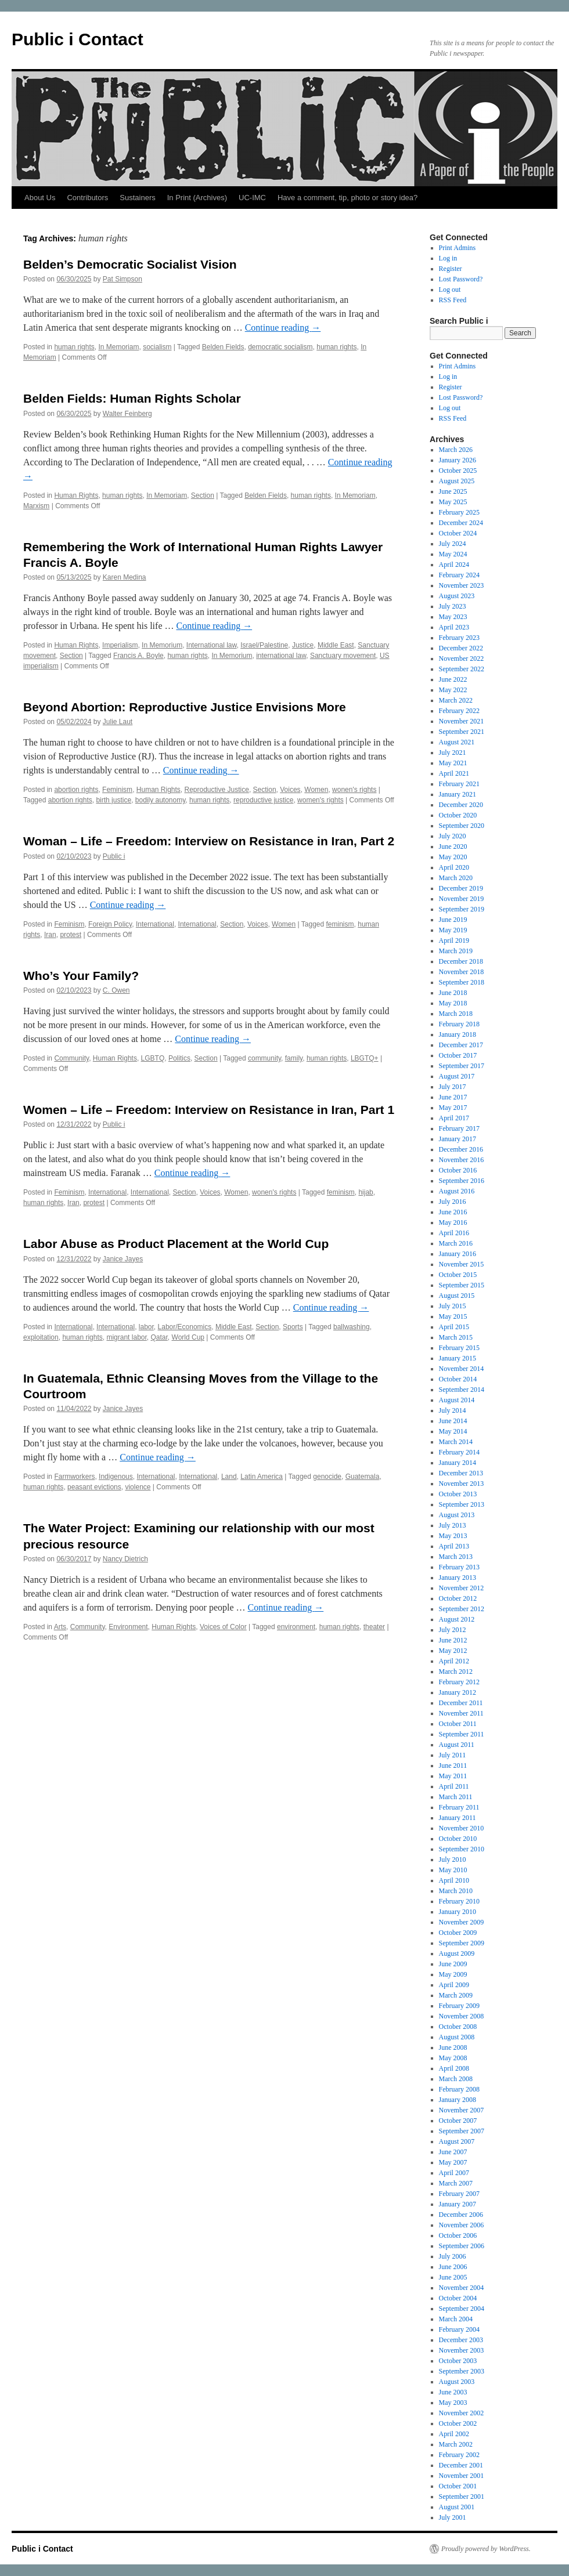  I want to click on January 2014, so click(457, 1463).